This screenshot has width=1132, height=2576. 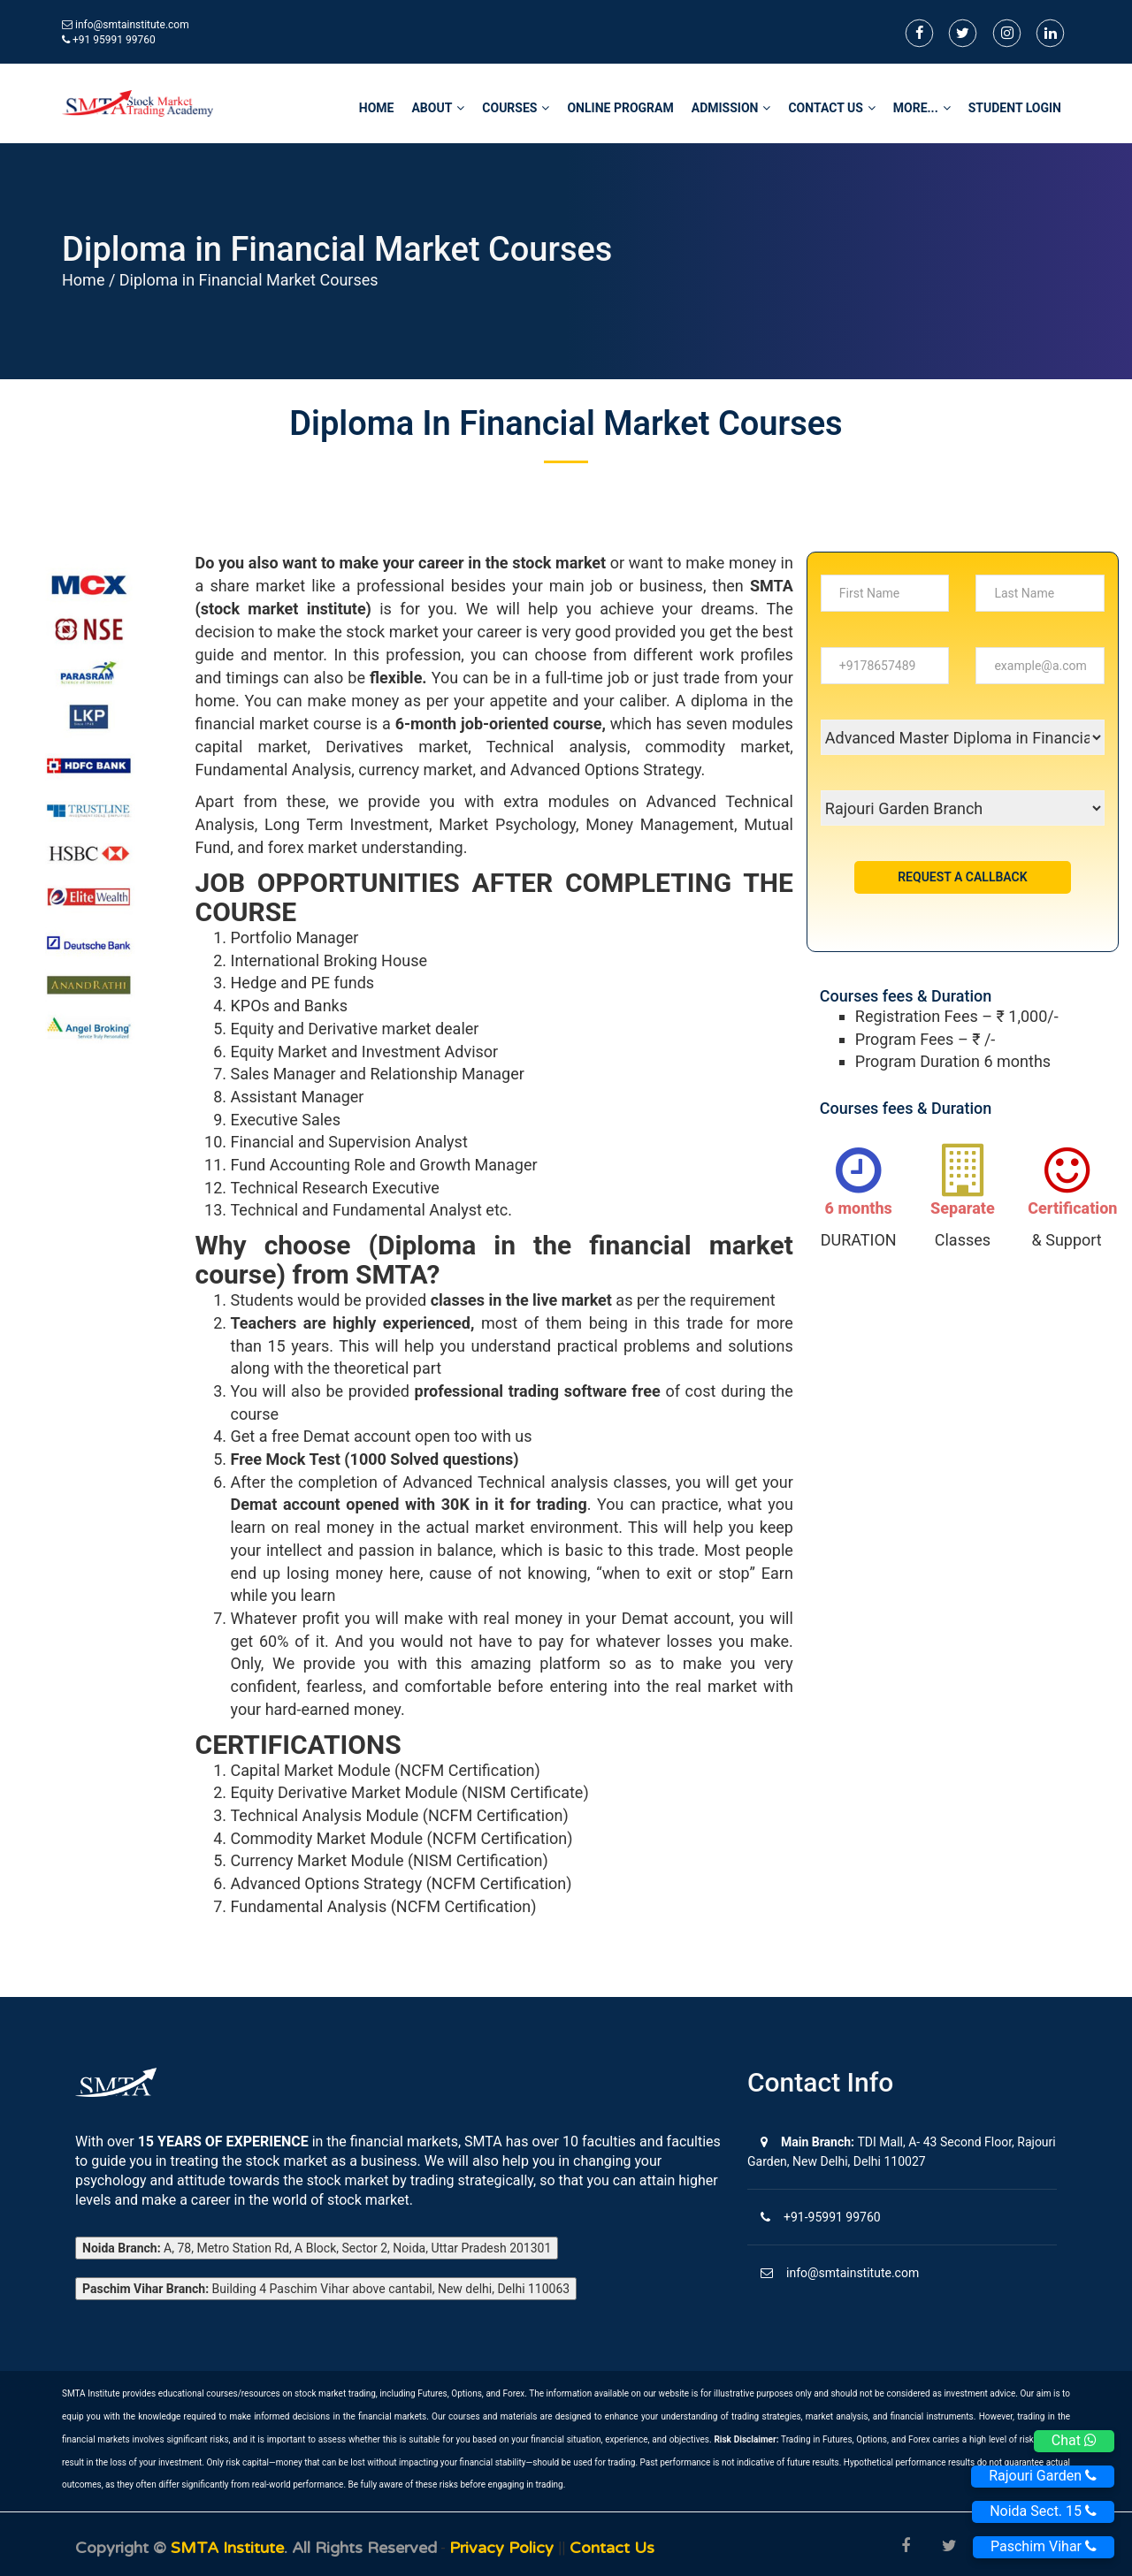 I want to click on Contact Us [button], so click(x=831, y=108).